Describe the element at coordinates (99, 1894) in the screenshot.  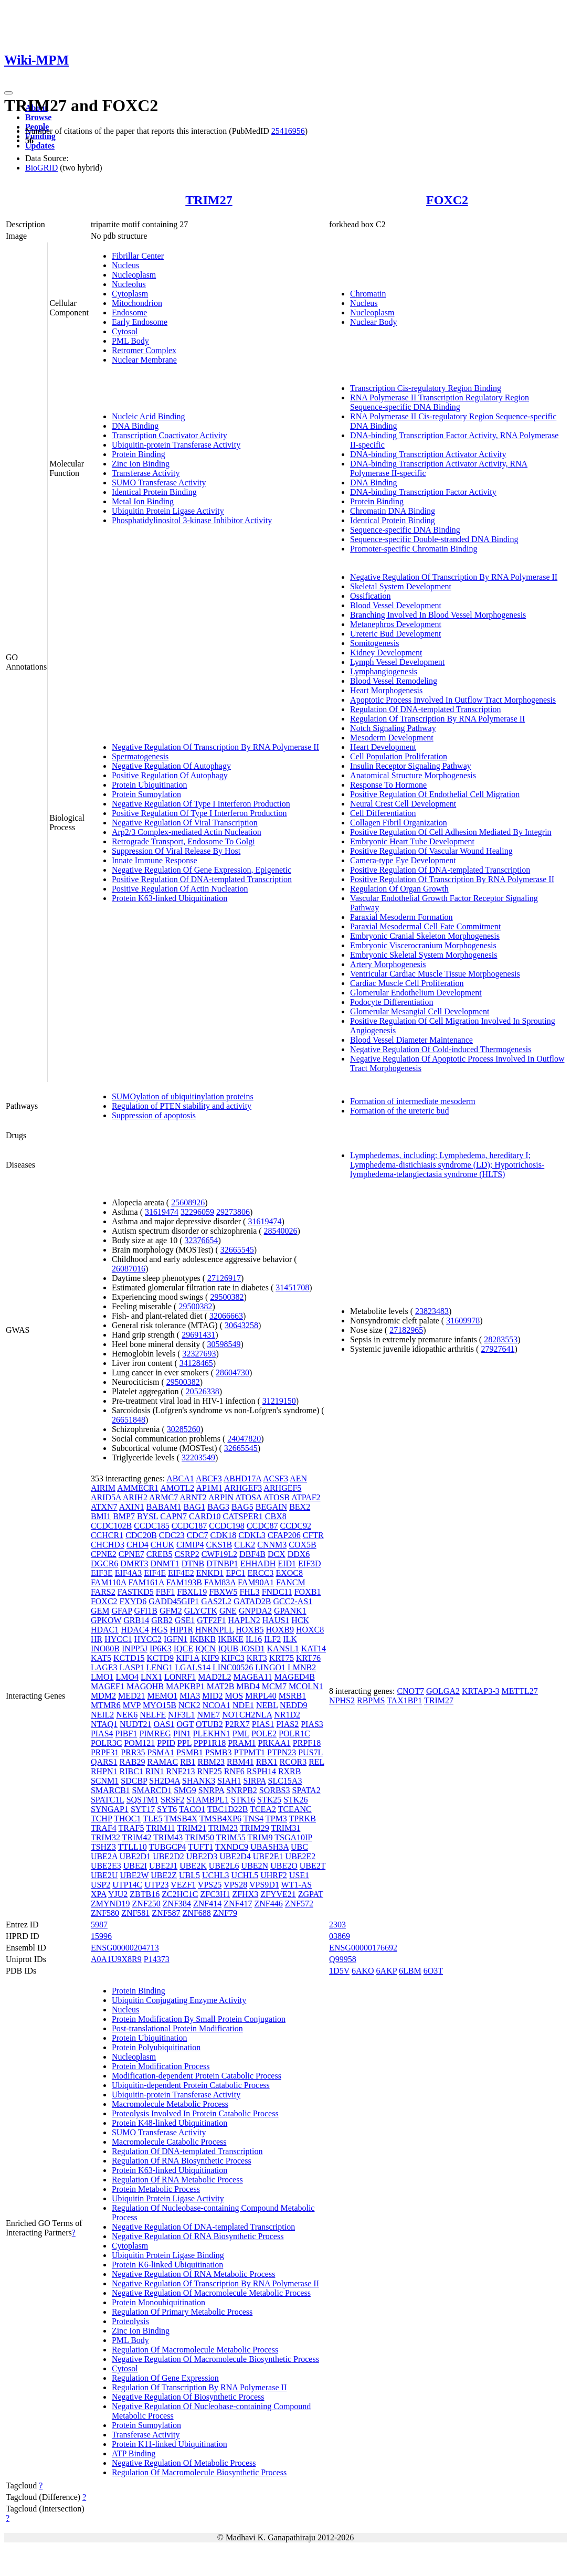
I see `XPA` at that location.